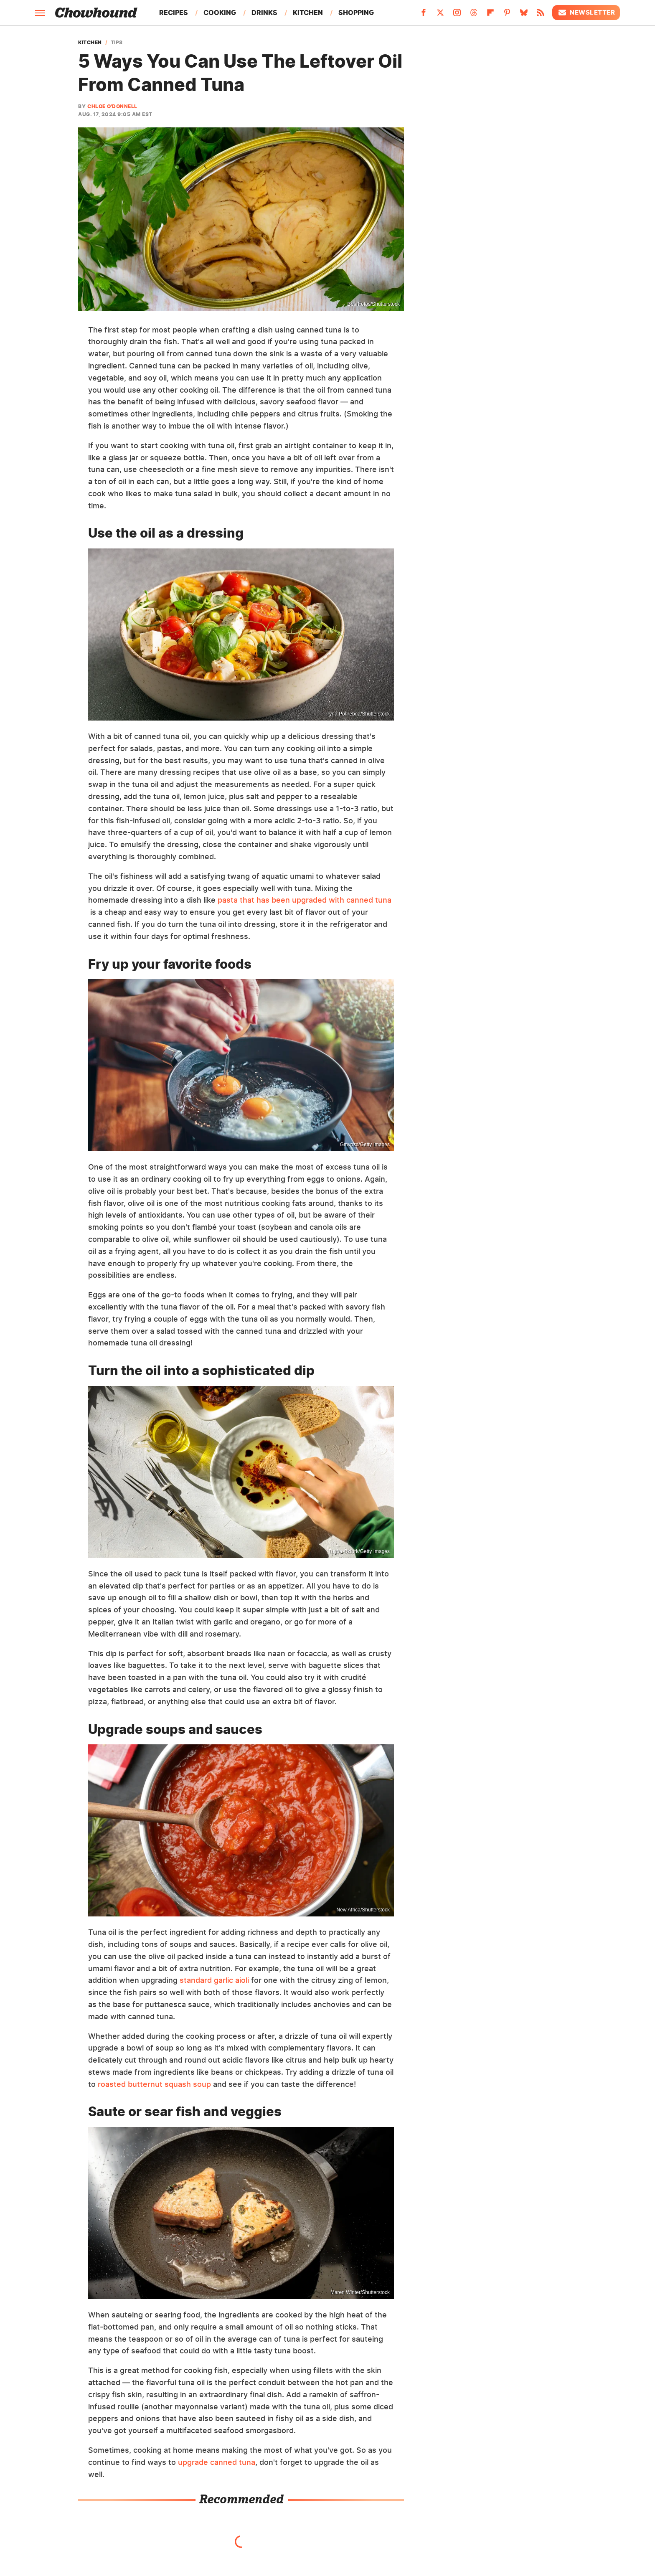 The width and height of the screenshot is (655, 2576). I want to click on [Bluesky], so click(524, 15).